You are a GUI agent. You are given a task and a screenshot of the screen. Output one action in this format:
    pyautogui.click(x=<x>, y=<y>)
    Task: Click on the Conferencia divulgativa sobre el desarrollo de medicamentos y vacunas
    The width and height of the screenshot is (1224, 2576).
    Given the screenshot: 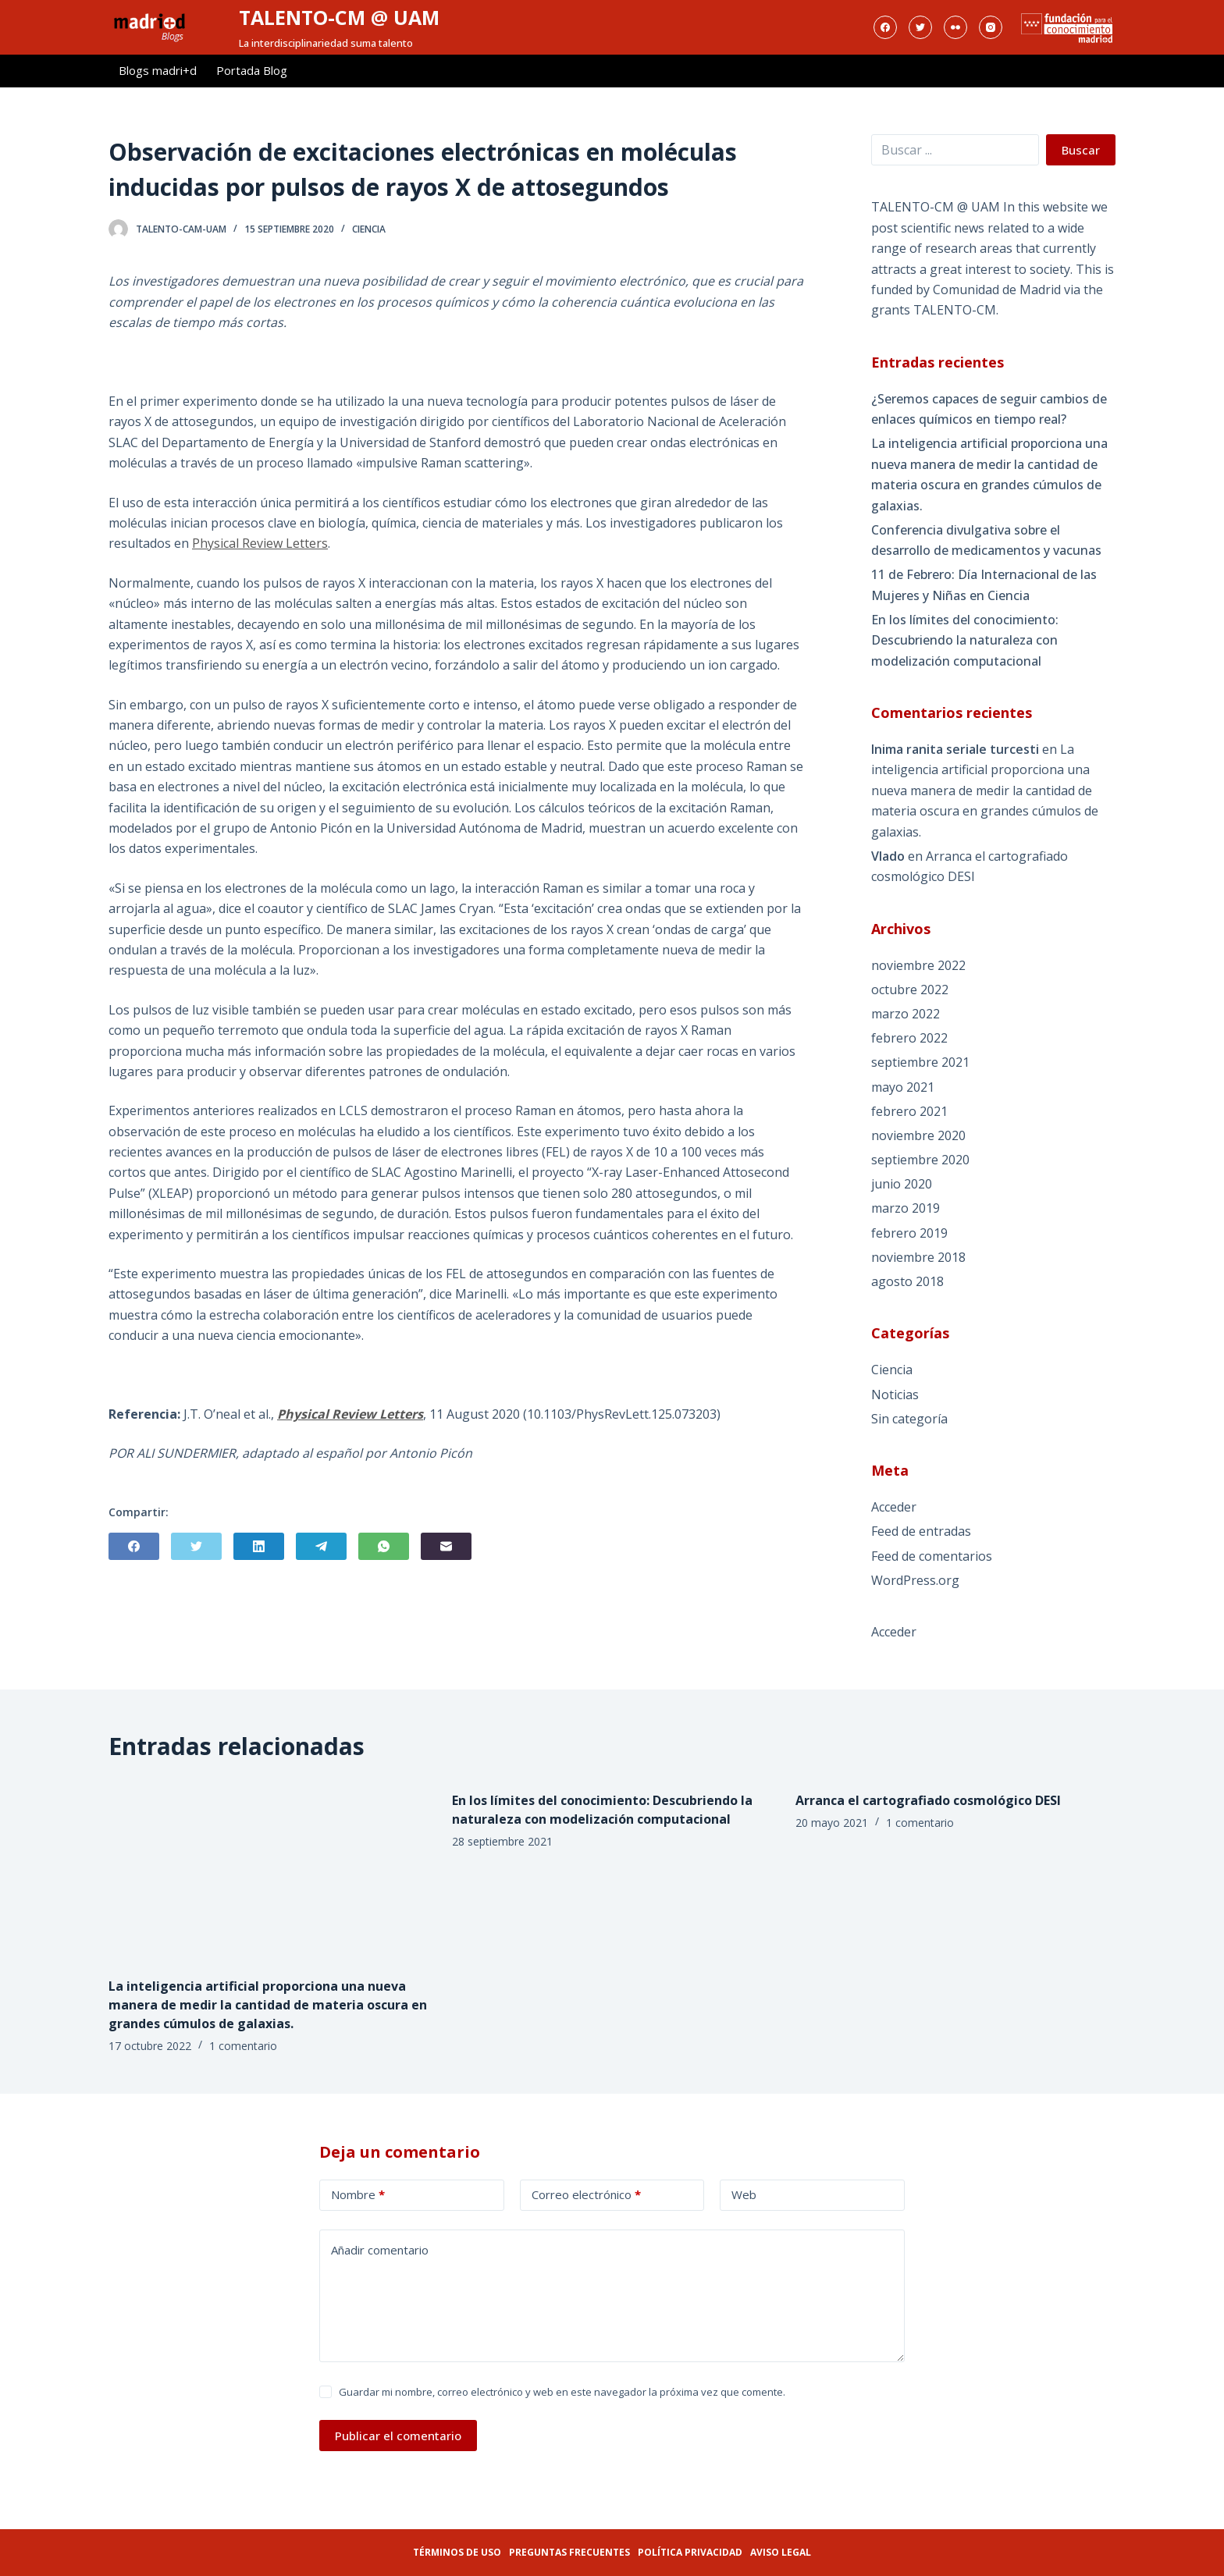 What is the action you would take?
    pyautogui.click(x=986, y=540)
    